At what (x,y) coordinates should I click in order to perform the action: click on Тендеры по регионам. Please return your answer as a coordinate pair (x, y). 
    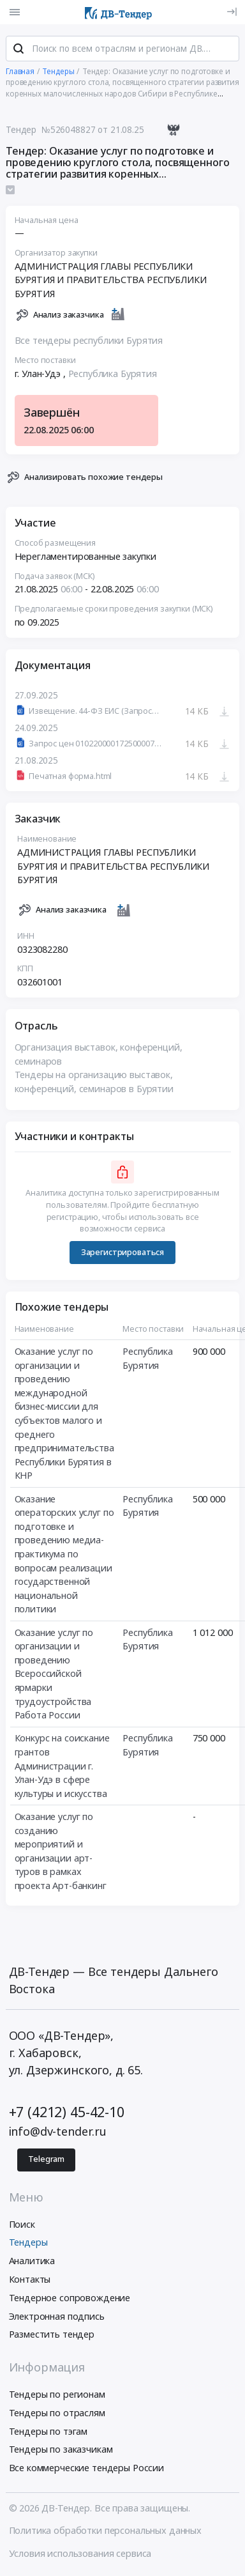
    Looking at the image, I should click on (57, 2395).